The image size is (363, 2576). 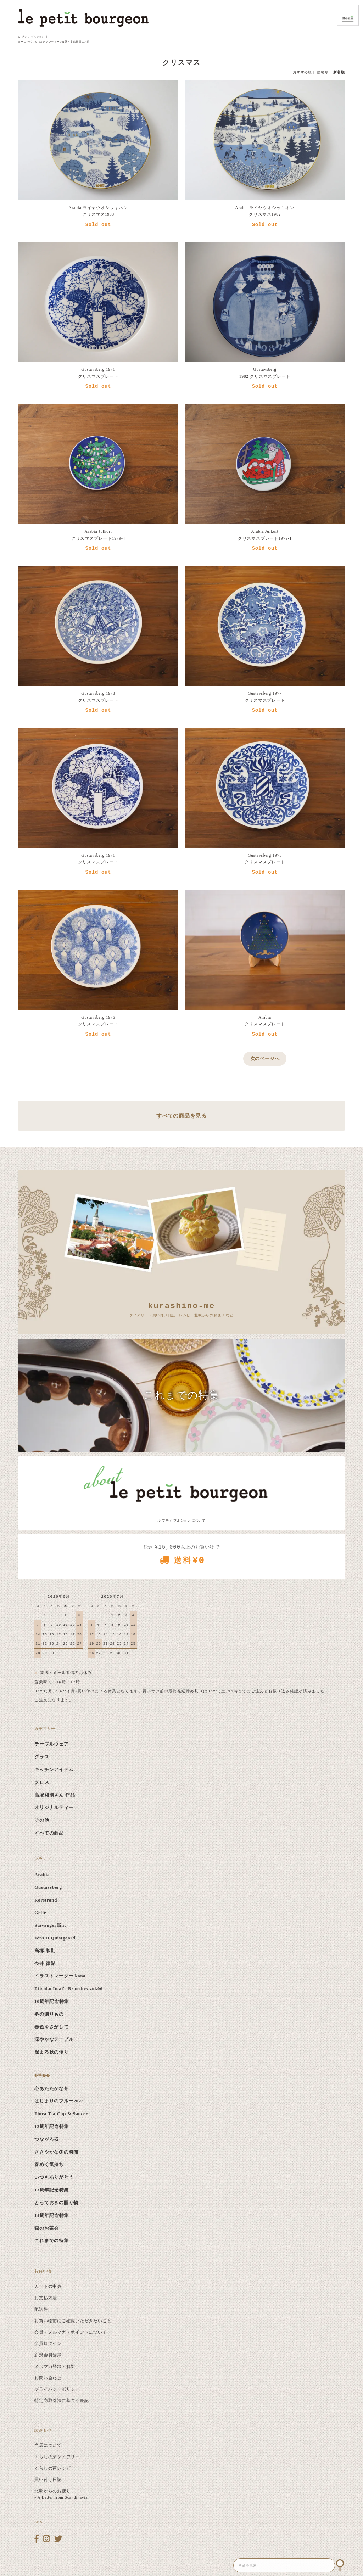 I want to click on Stavangerflint, so click(x=50, y=1925).